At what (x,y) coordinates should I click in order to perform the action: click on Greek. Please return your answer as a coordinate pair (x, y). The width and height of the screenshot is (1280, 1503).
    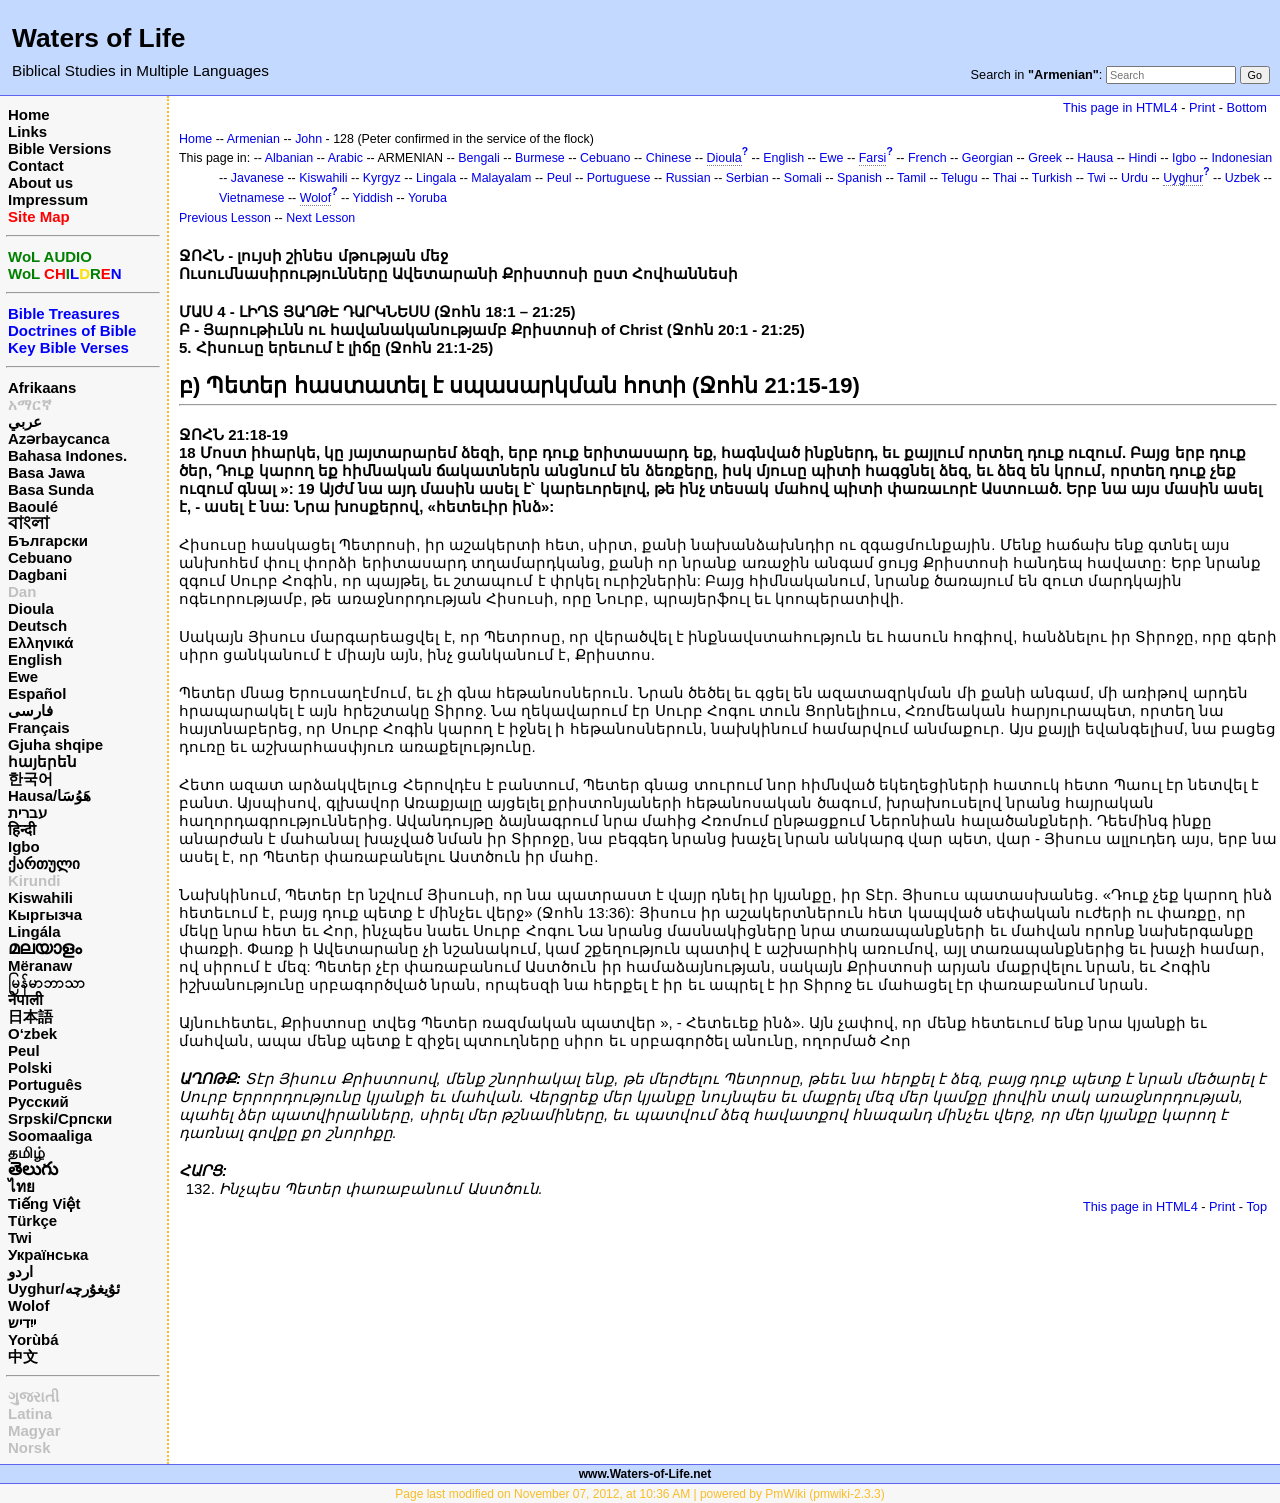
    Looking at the image, I should click on (1045, 158).